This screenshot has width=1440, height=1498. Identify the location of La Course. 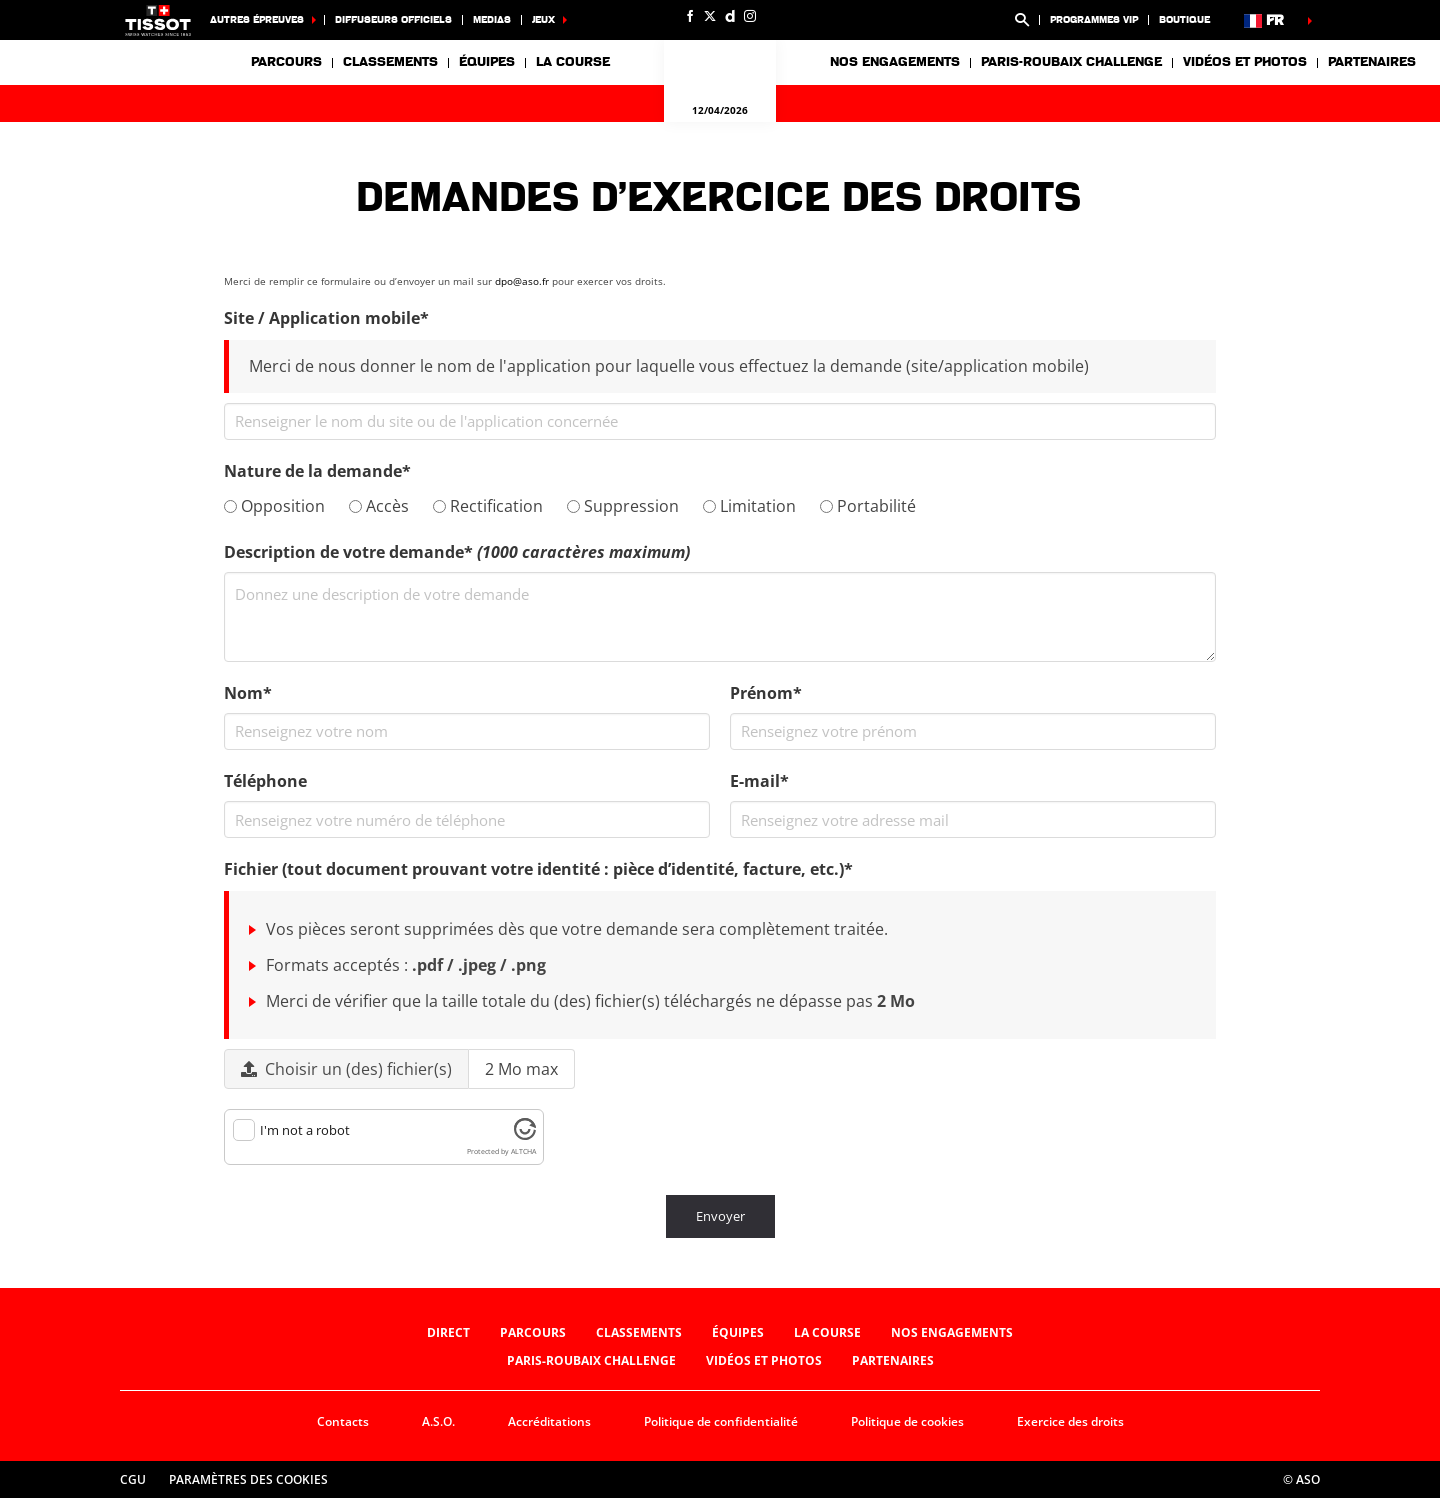
(827, 1332).